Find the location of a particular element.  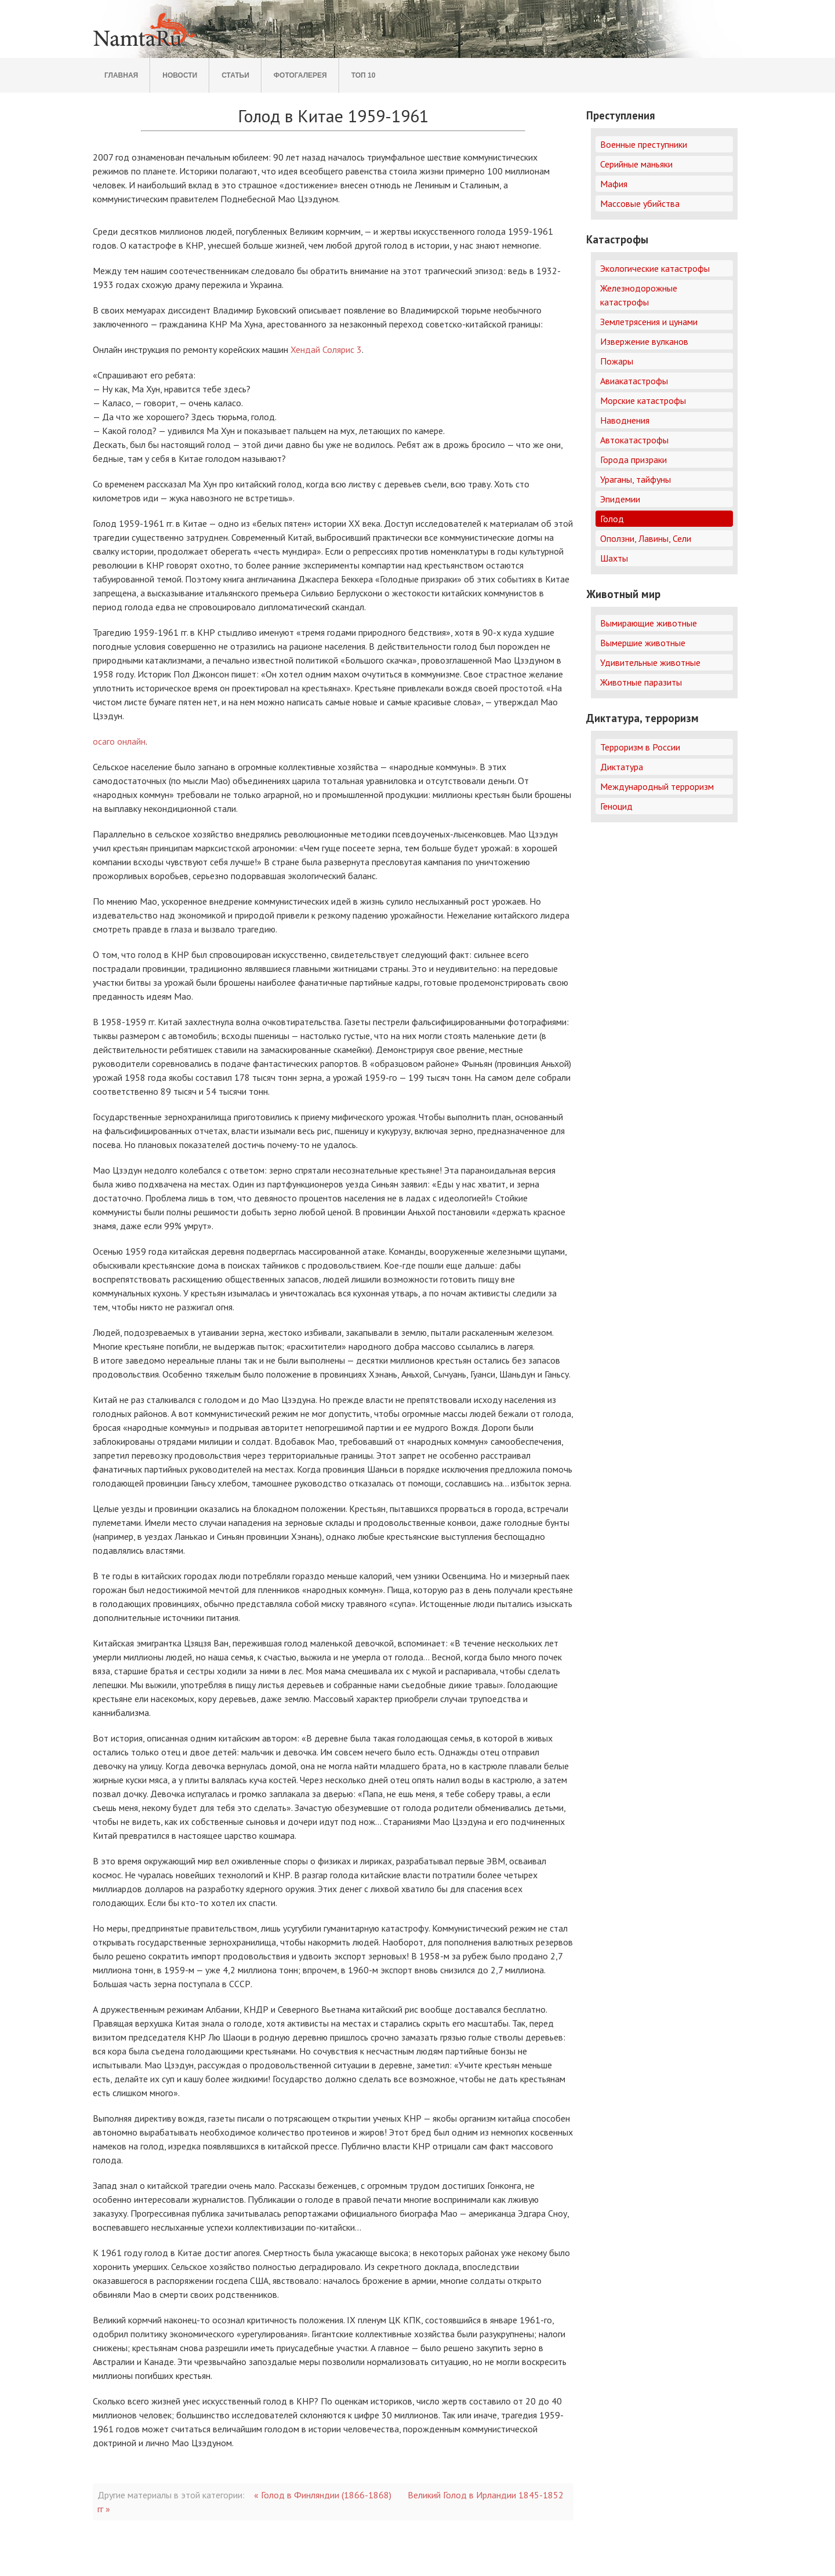

Морские катастрофы is located at coordinates (643, 400).